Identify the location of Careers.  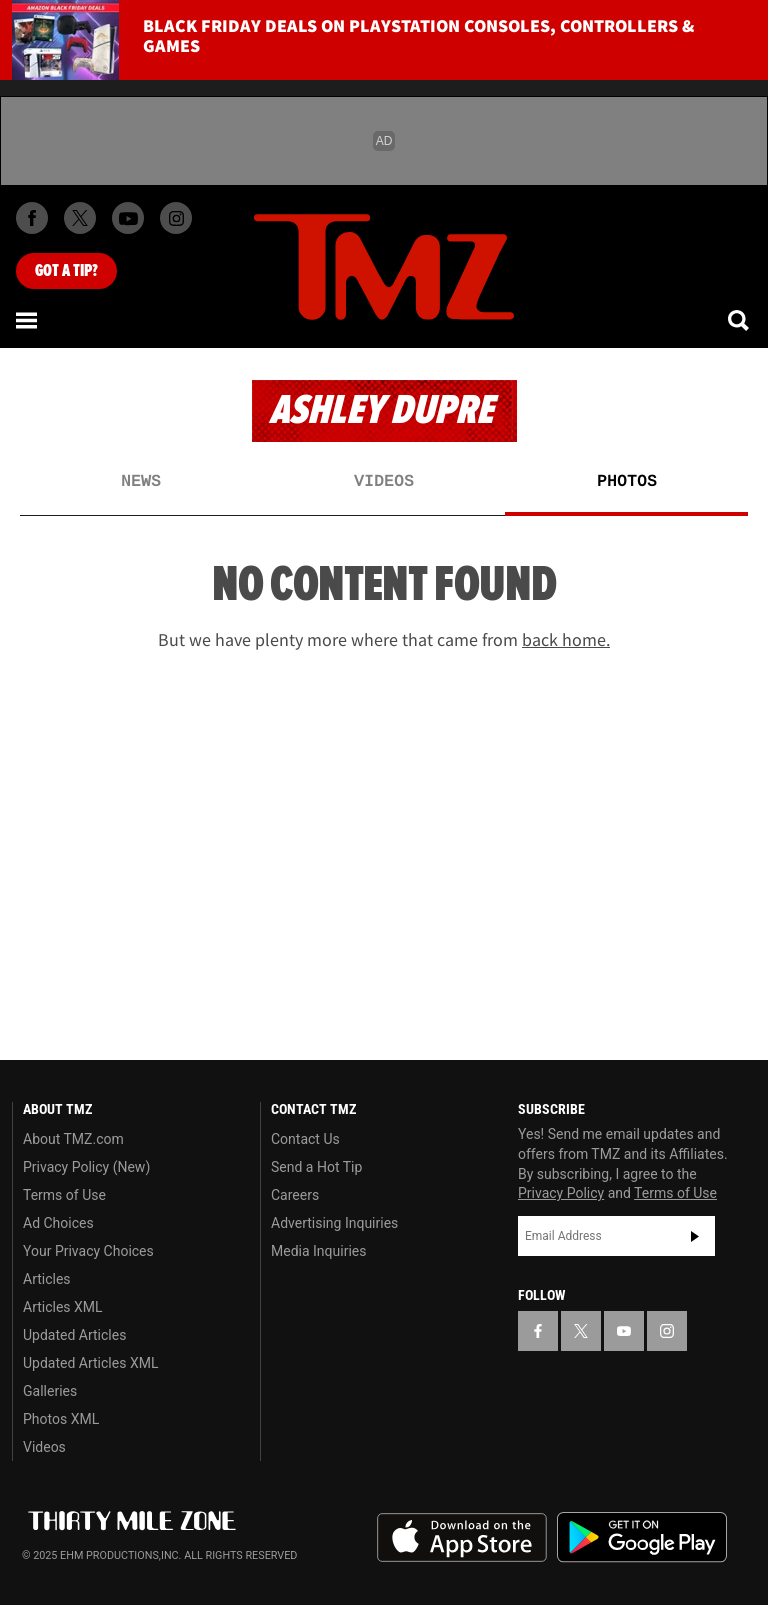
(295, 1195).